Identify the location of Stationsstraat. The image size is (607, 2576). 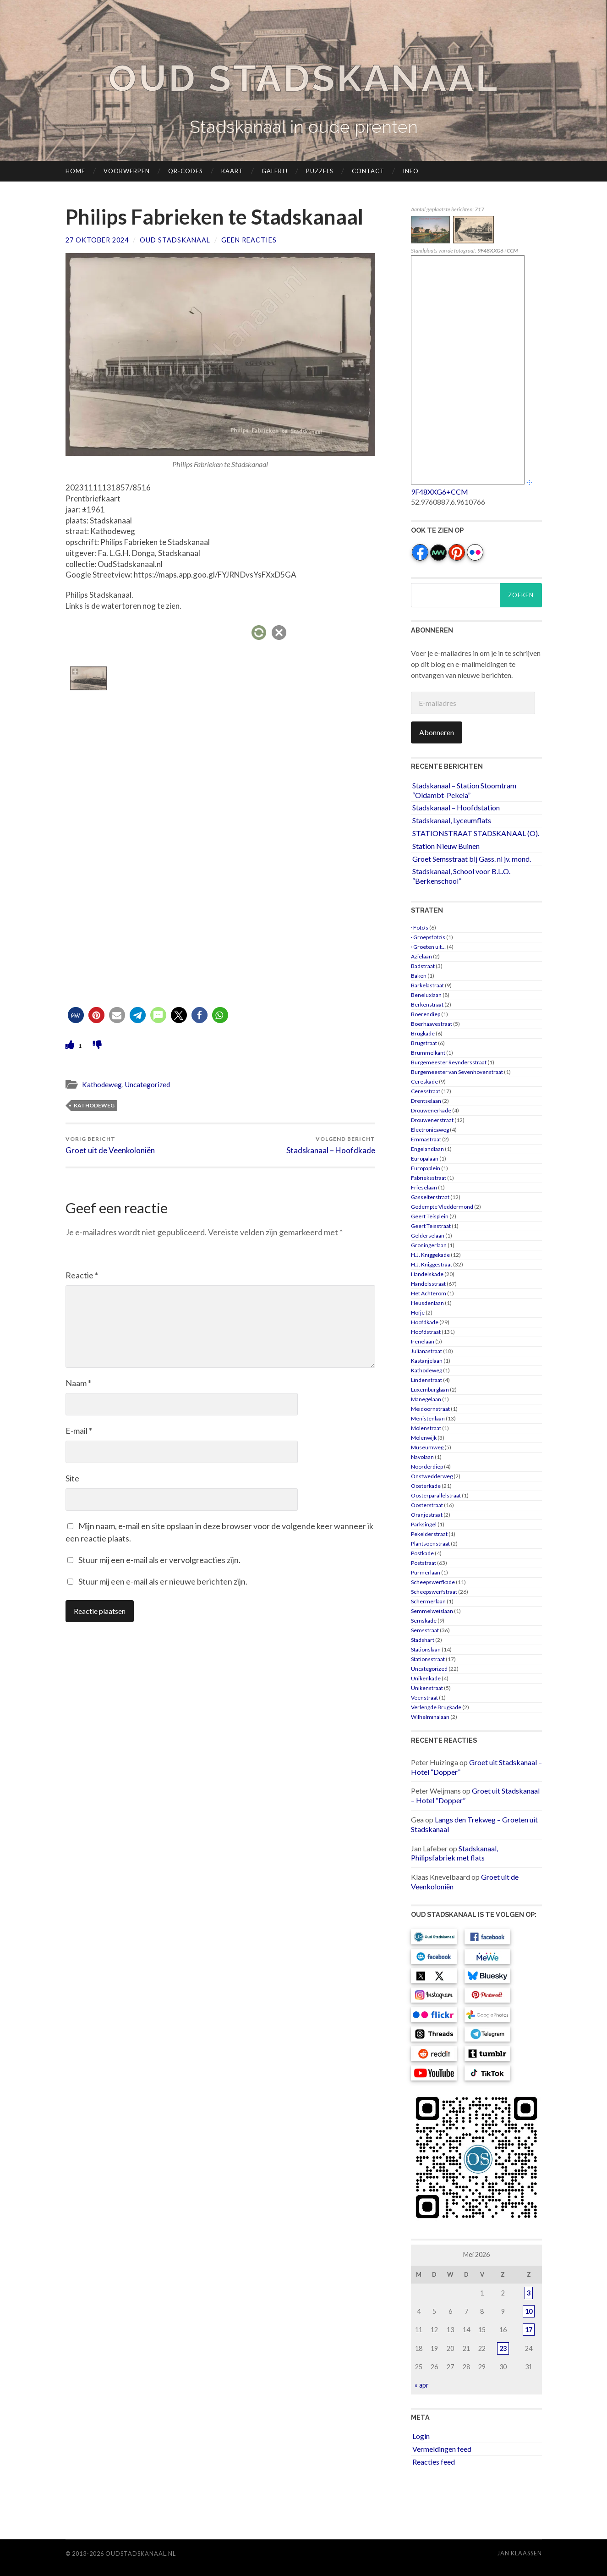
(428, 1659).